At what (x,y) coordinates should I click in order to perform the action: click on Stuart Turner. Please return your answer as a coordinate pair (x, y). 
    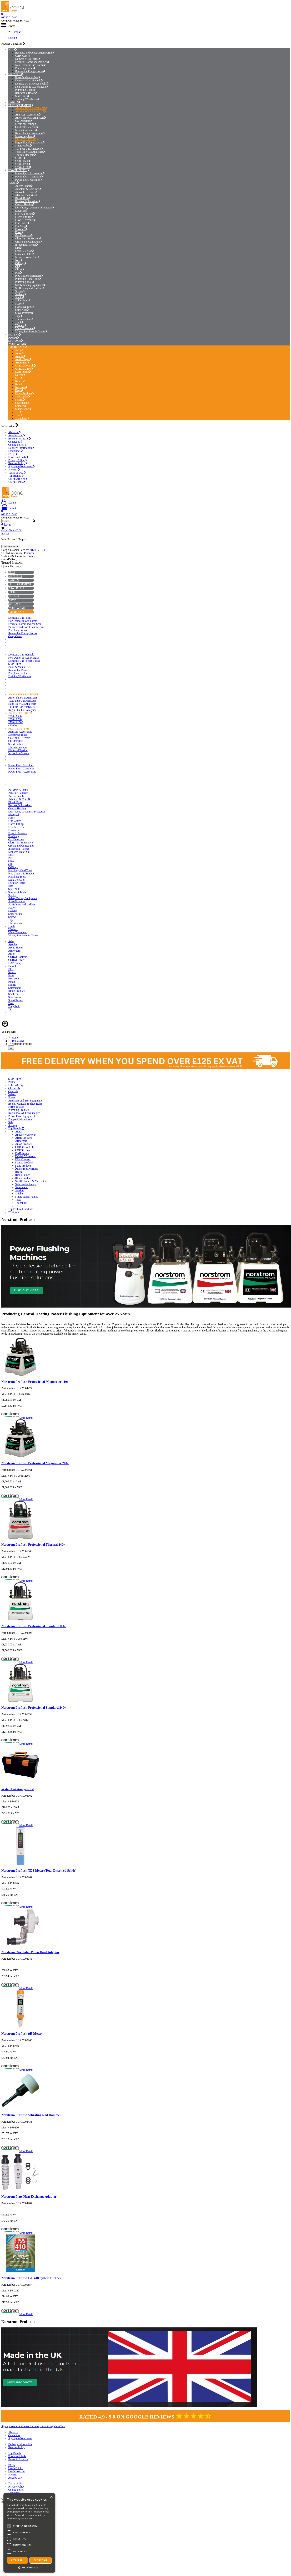
    Looking at the image, I should click on (23, 408).